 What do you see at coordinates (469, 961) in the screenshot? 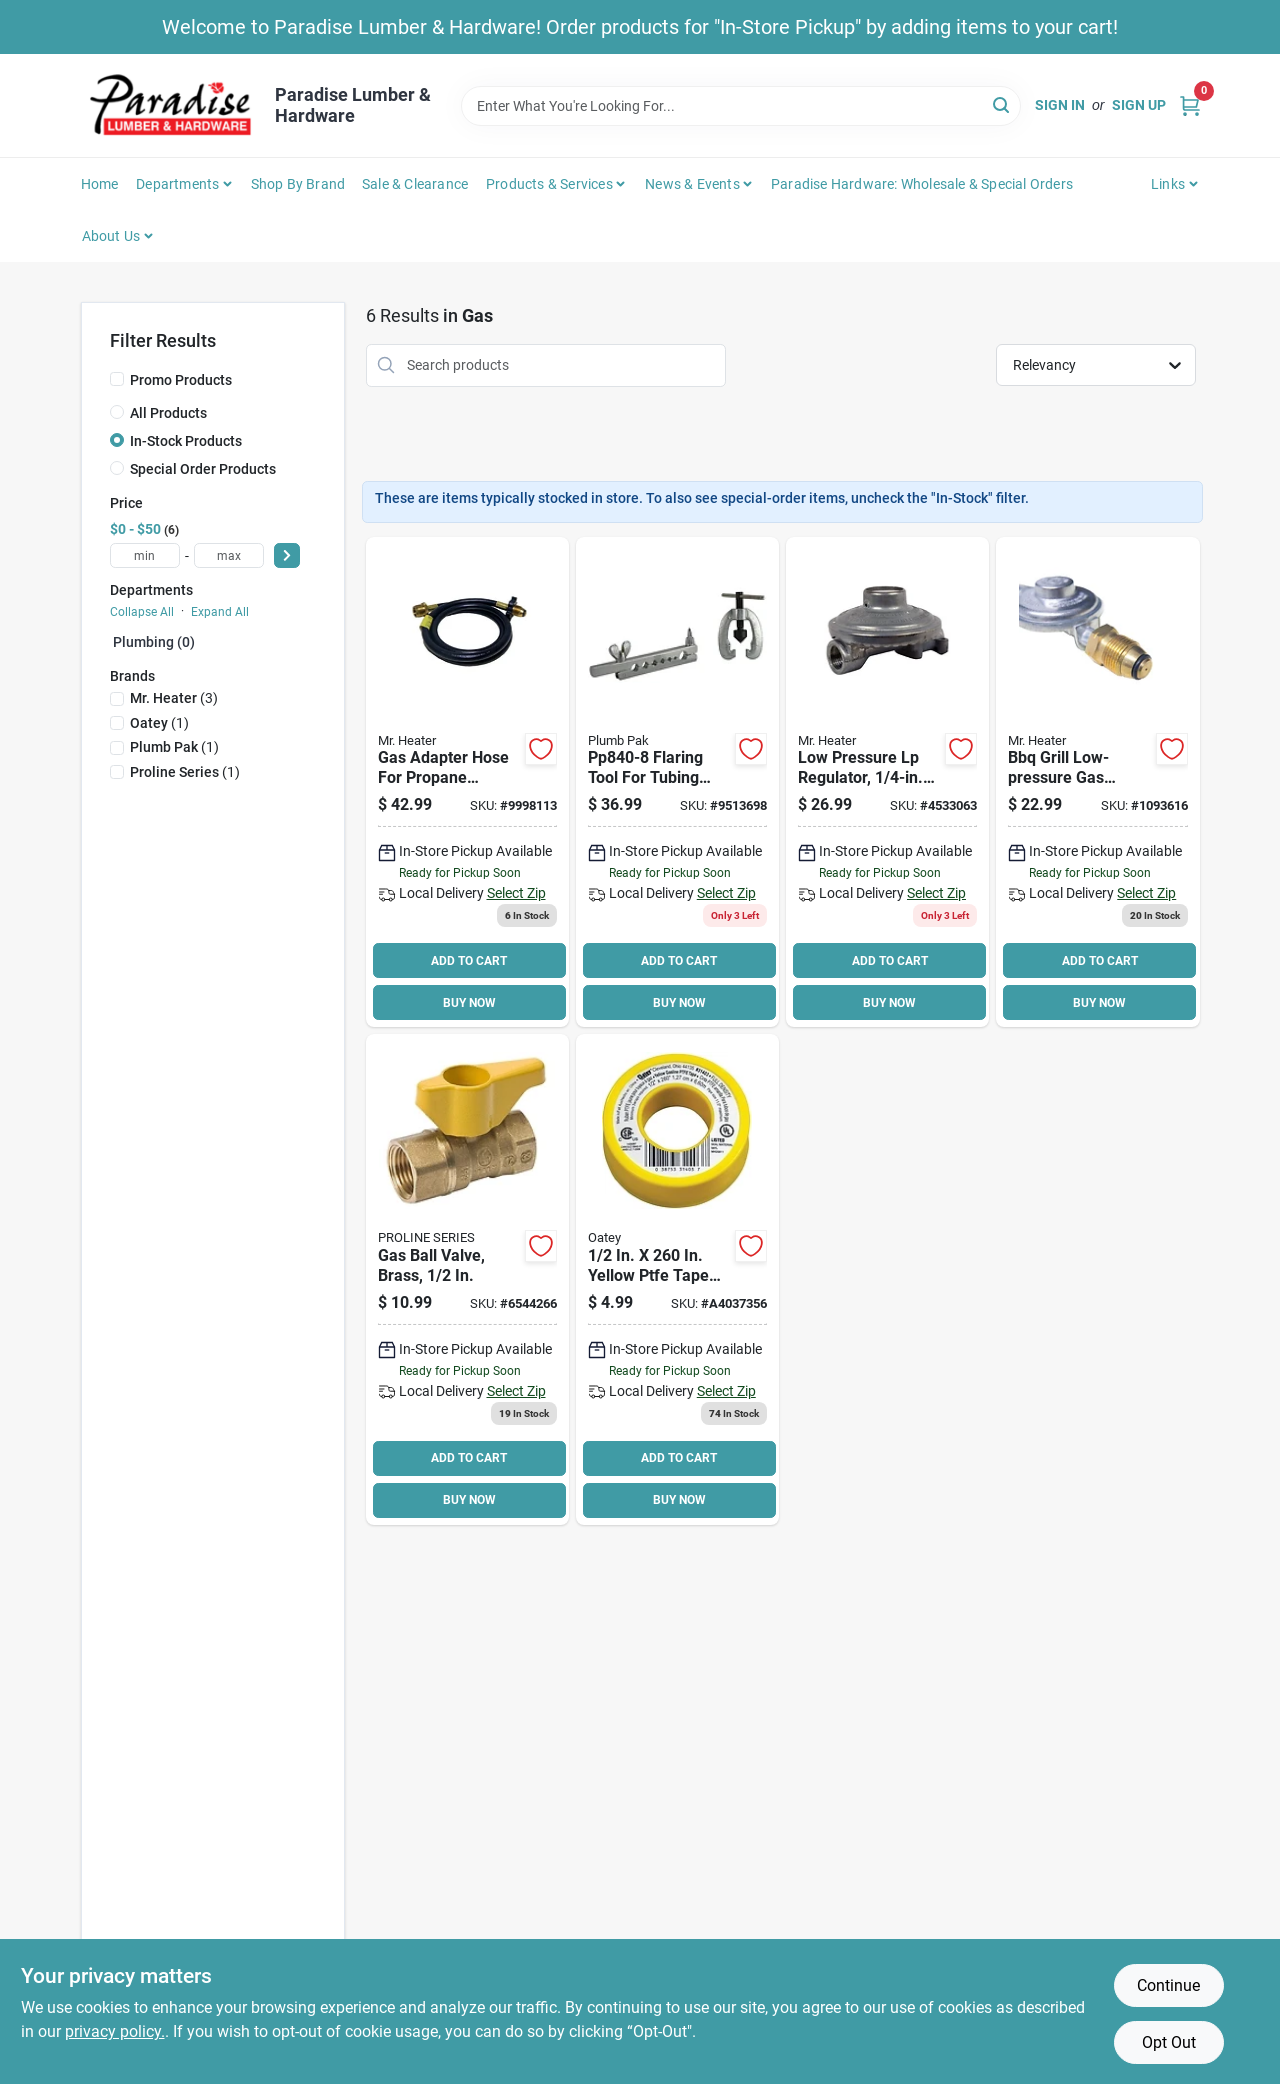
I see `ADD TO CART` at bounding box center [469, 961].